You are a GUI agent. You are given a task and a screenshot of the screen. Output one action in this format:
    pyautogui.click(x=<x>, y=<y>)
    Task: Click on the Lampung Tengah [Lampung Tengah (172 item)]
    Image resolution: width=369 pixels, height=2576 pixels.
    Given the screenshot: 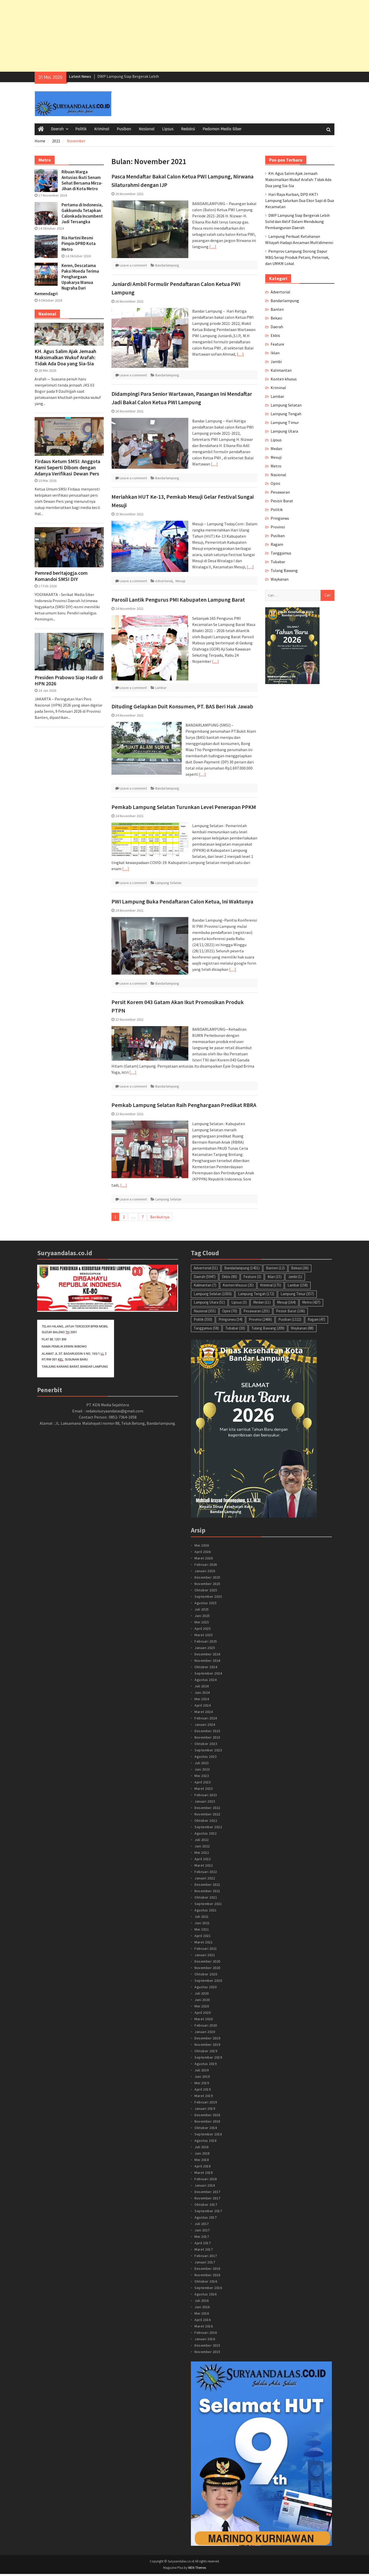 What is the action you would take?
    pyautogui.click(x=256, y=1293)
    